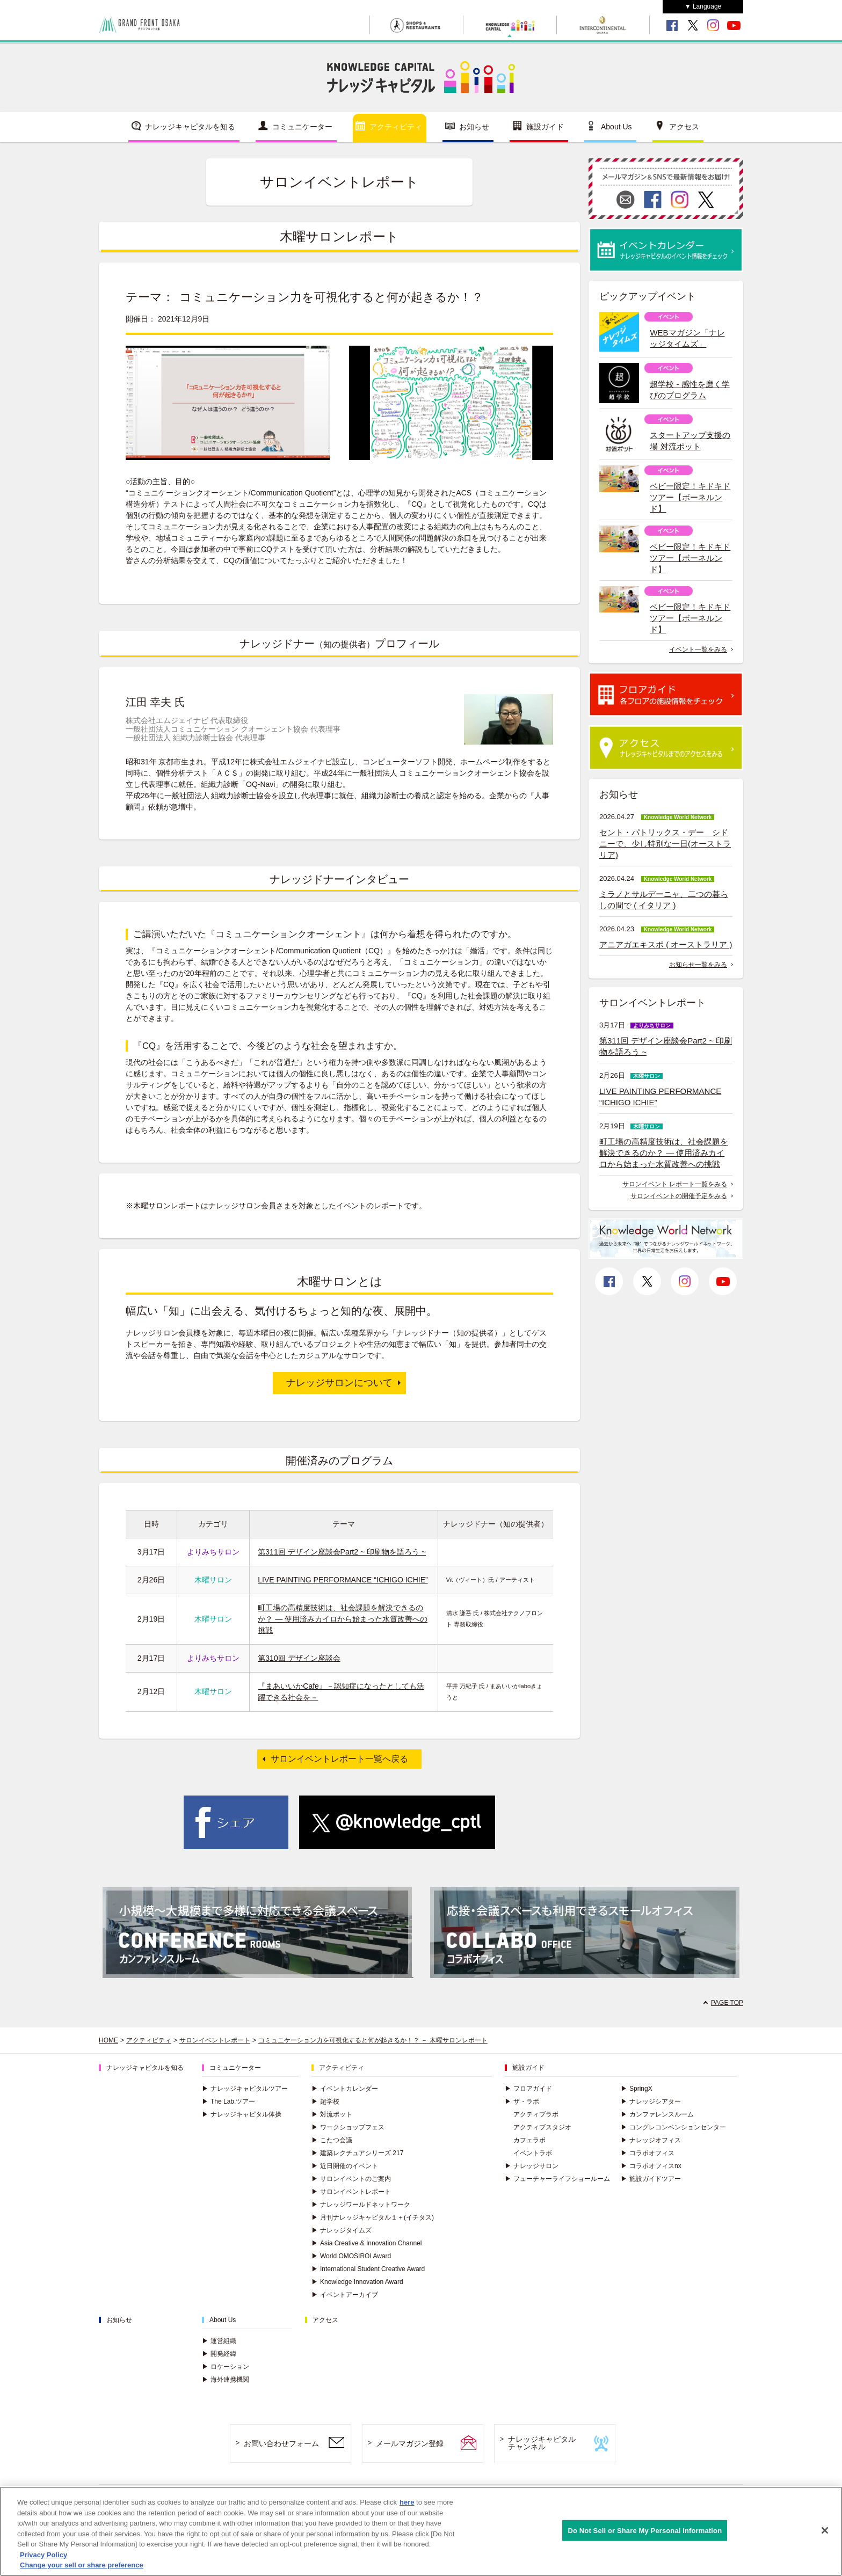 Image resolution: width=842 pixels, height=2576 pixels. What do you see at coordinates (360, 2204) in the screenshot?
I see `ナレッジワールドネットワーク` at bounding box center [360, 2204].